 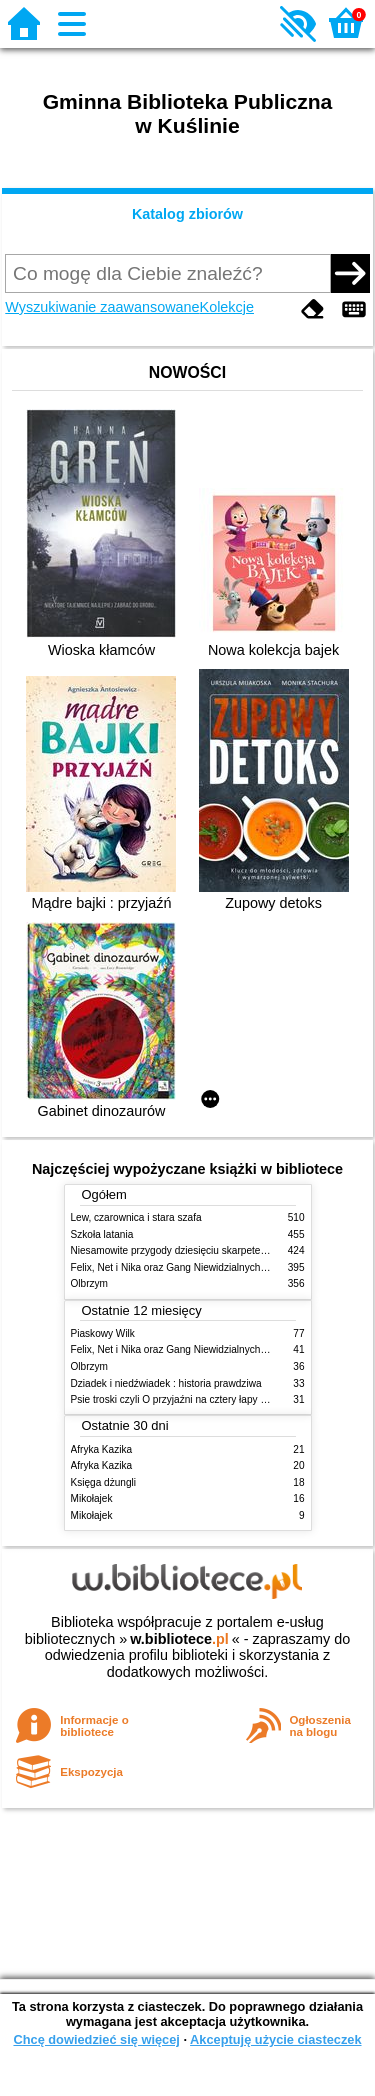 What do you see at coordinates (179, 1639) in the screenshot?
I see `w.bibliotece` at bounding box center [179, 1639].